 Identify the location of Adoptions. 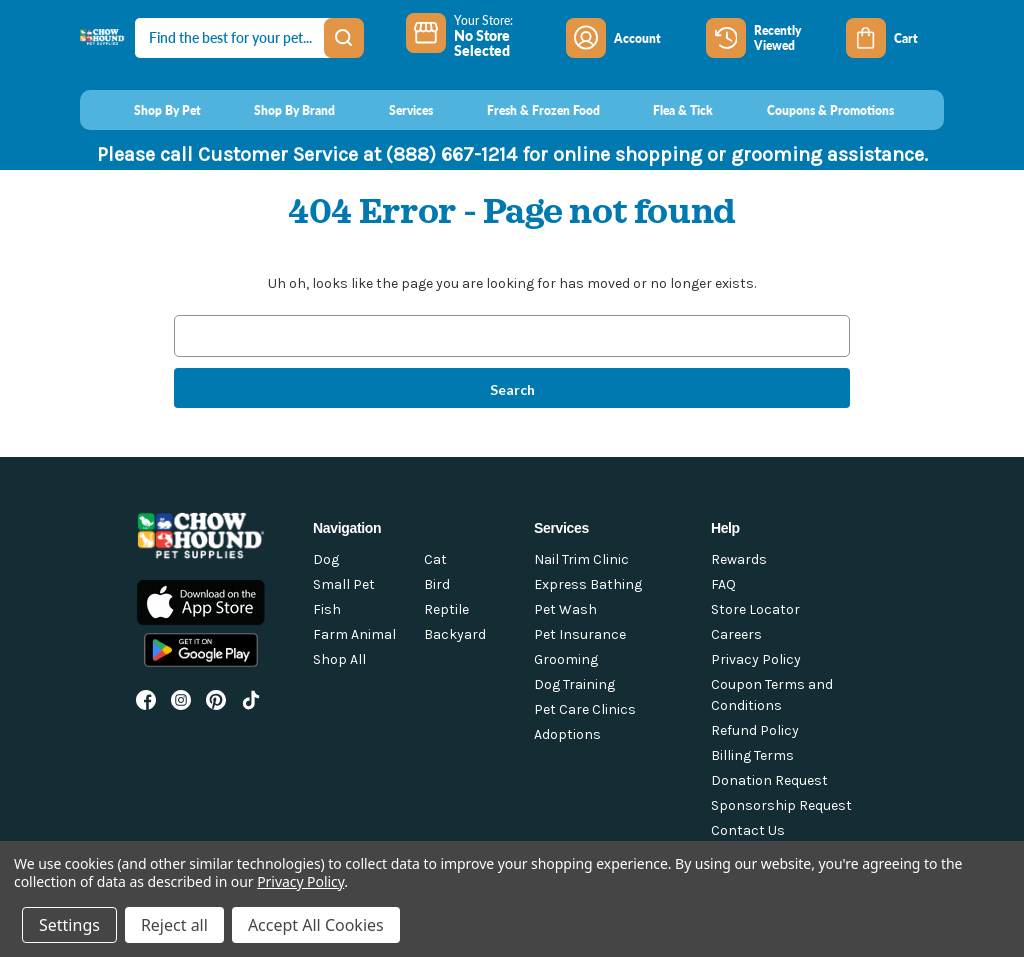
(567, 734).